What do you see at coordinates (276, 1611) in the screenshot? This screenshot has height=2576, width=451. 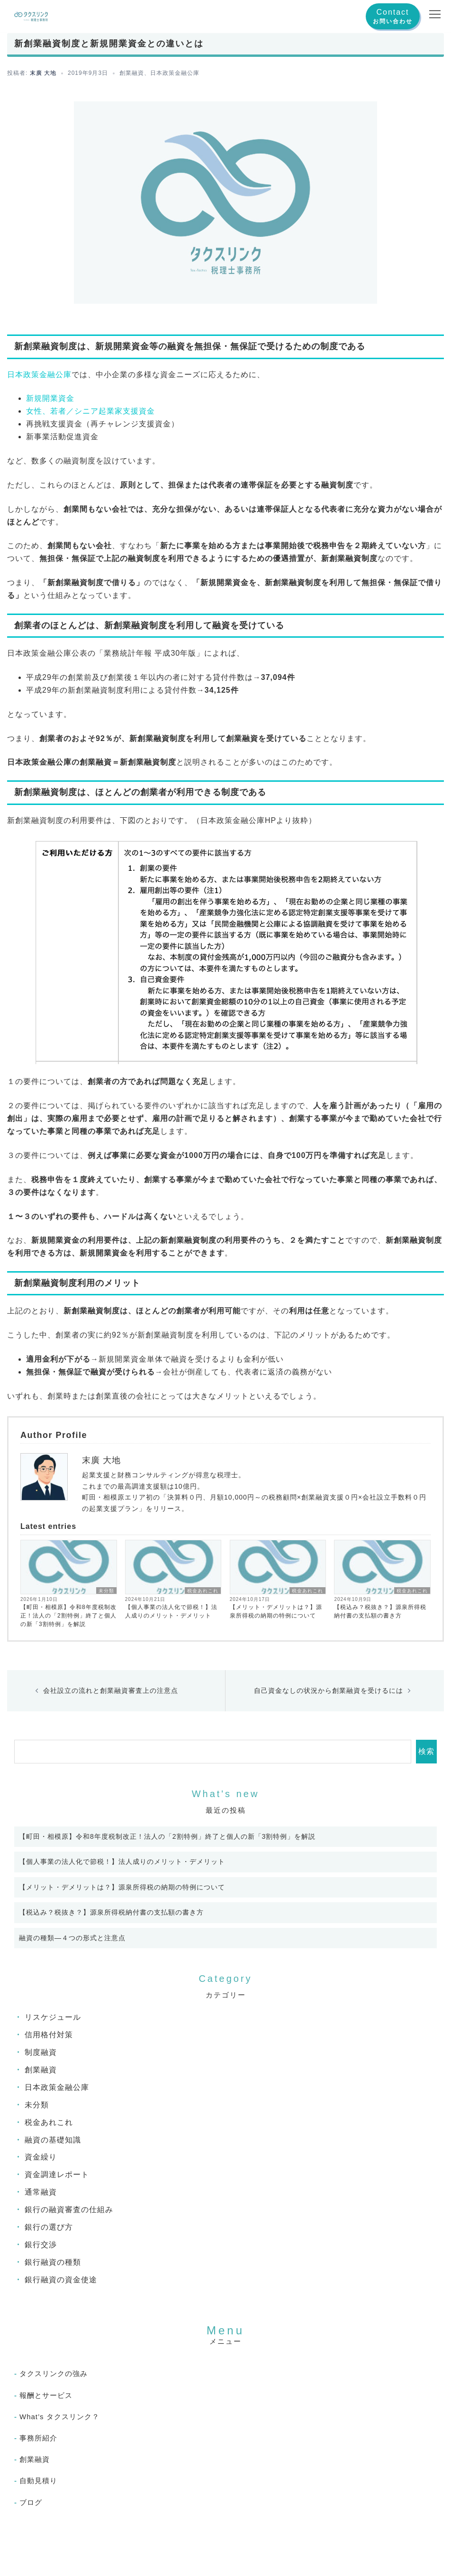 I see `【メリット・デメリットは？】源泉所得税の納期の特例について` at bounding box center [276, 1611].